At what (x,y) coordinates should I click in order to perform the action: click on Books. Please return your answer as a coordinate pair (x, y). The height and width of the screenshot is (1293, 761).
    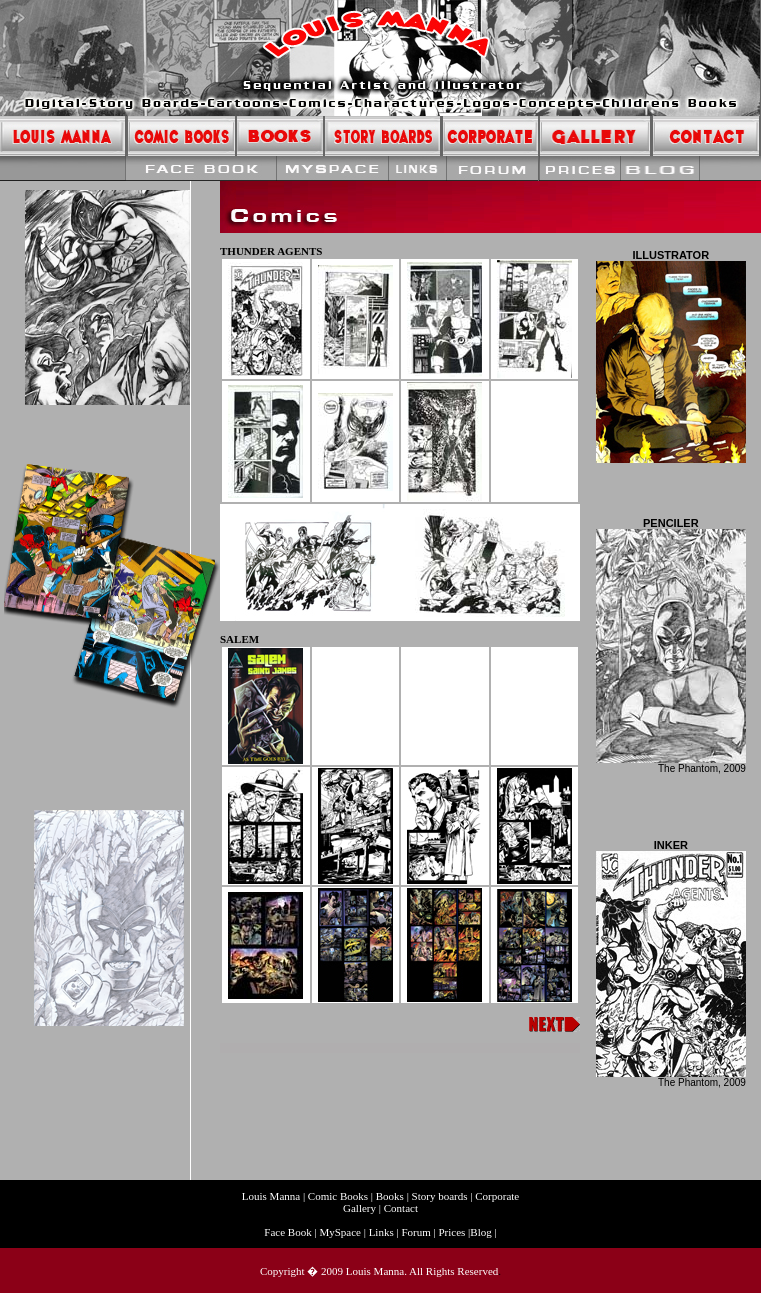
    Looking at the image, I should click on (390, 1196).